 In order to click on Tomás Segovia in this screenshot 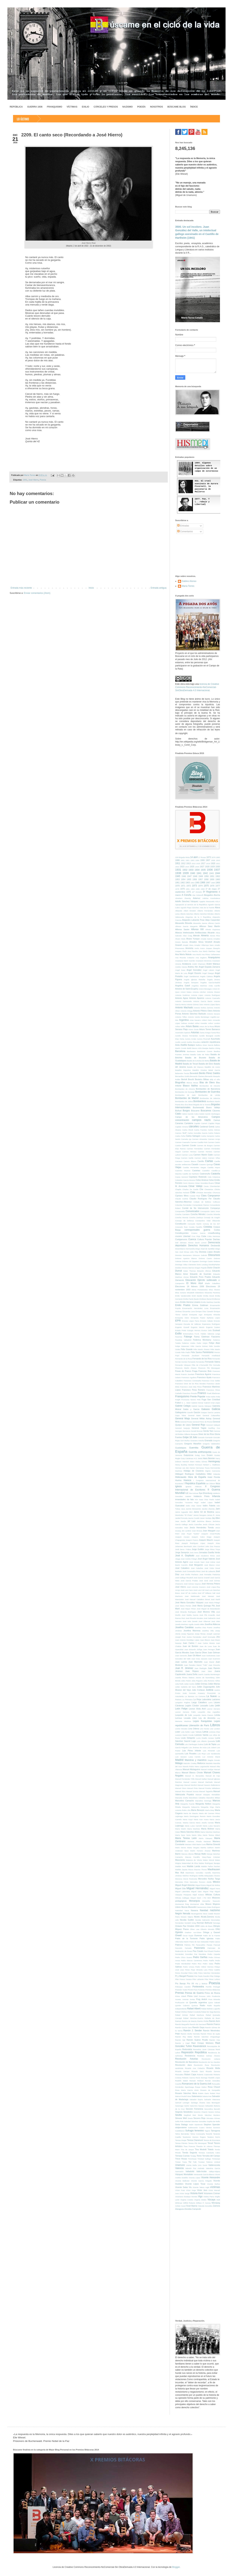, I will do `click(189, 2152)`.